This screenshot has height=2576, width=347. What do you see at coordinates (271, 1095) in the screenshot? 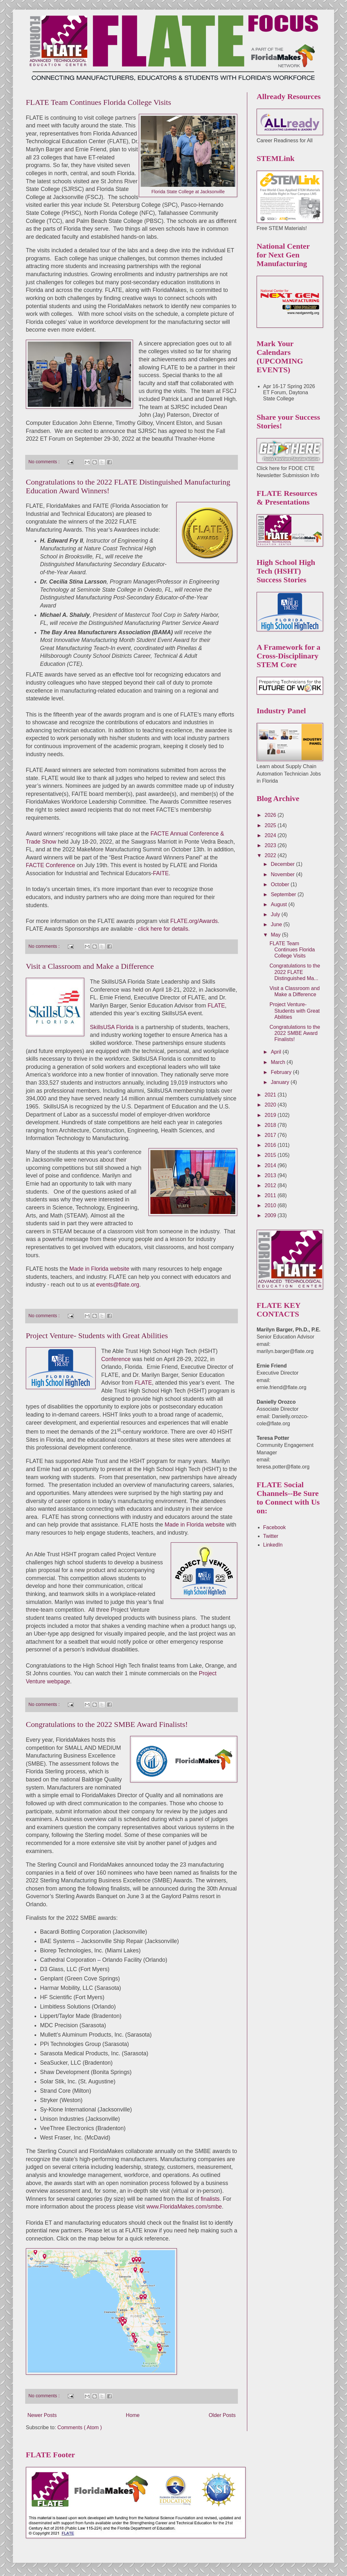
I see `2021` at bounding box center [271, 1095].